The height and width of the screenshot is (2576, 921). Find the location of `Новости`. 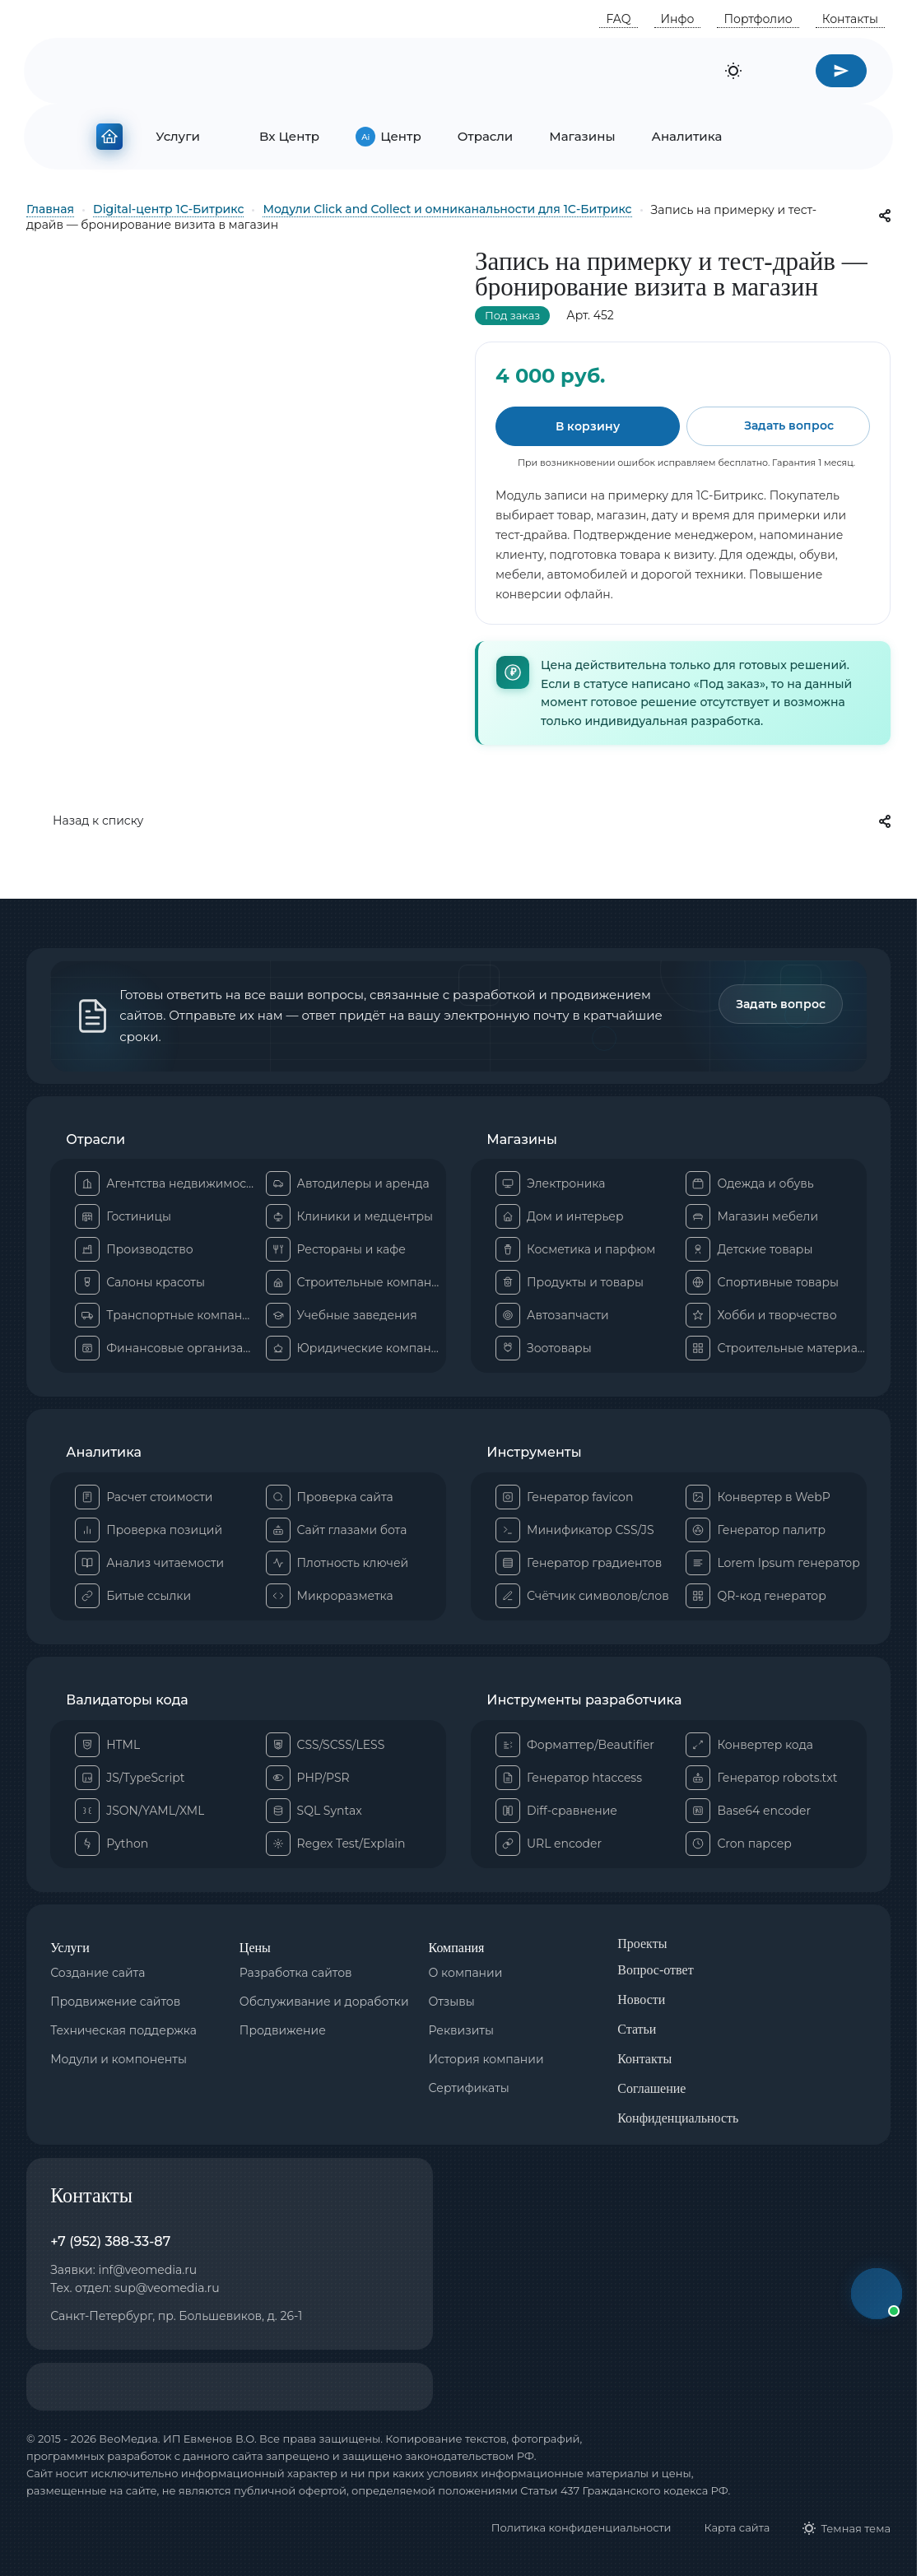

Новости is located at coordinates (641, 1999).